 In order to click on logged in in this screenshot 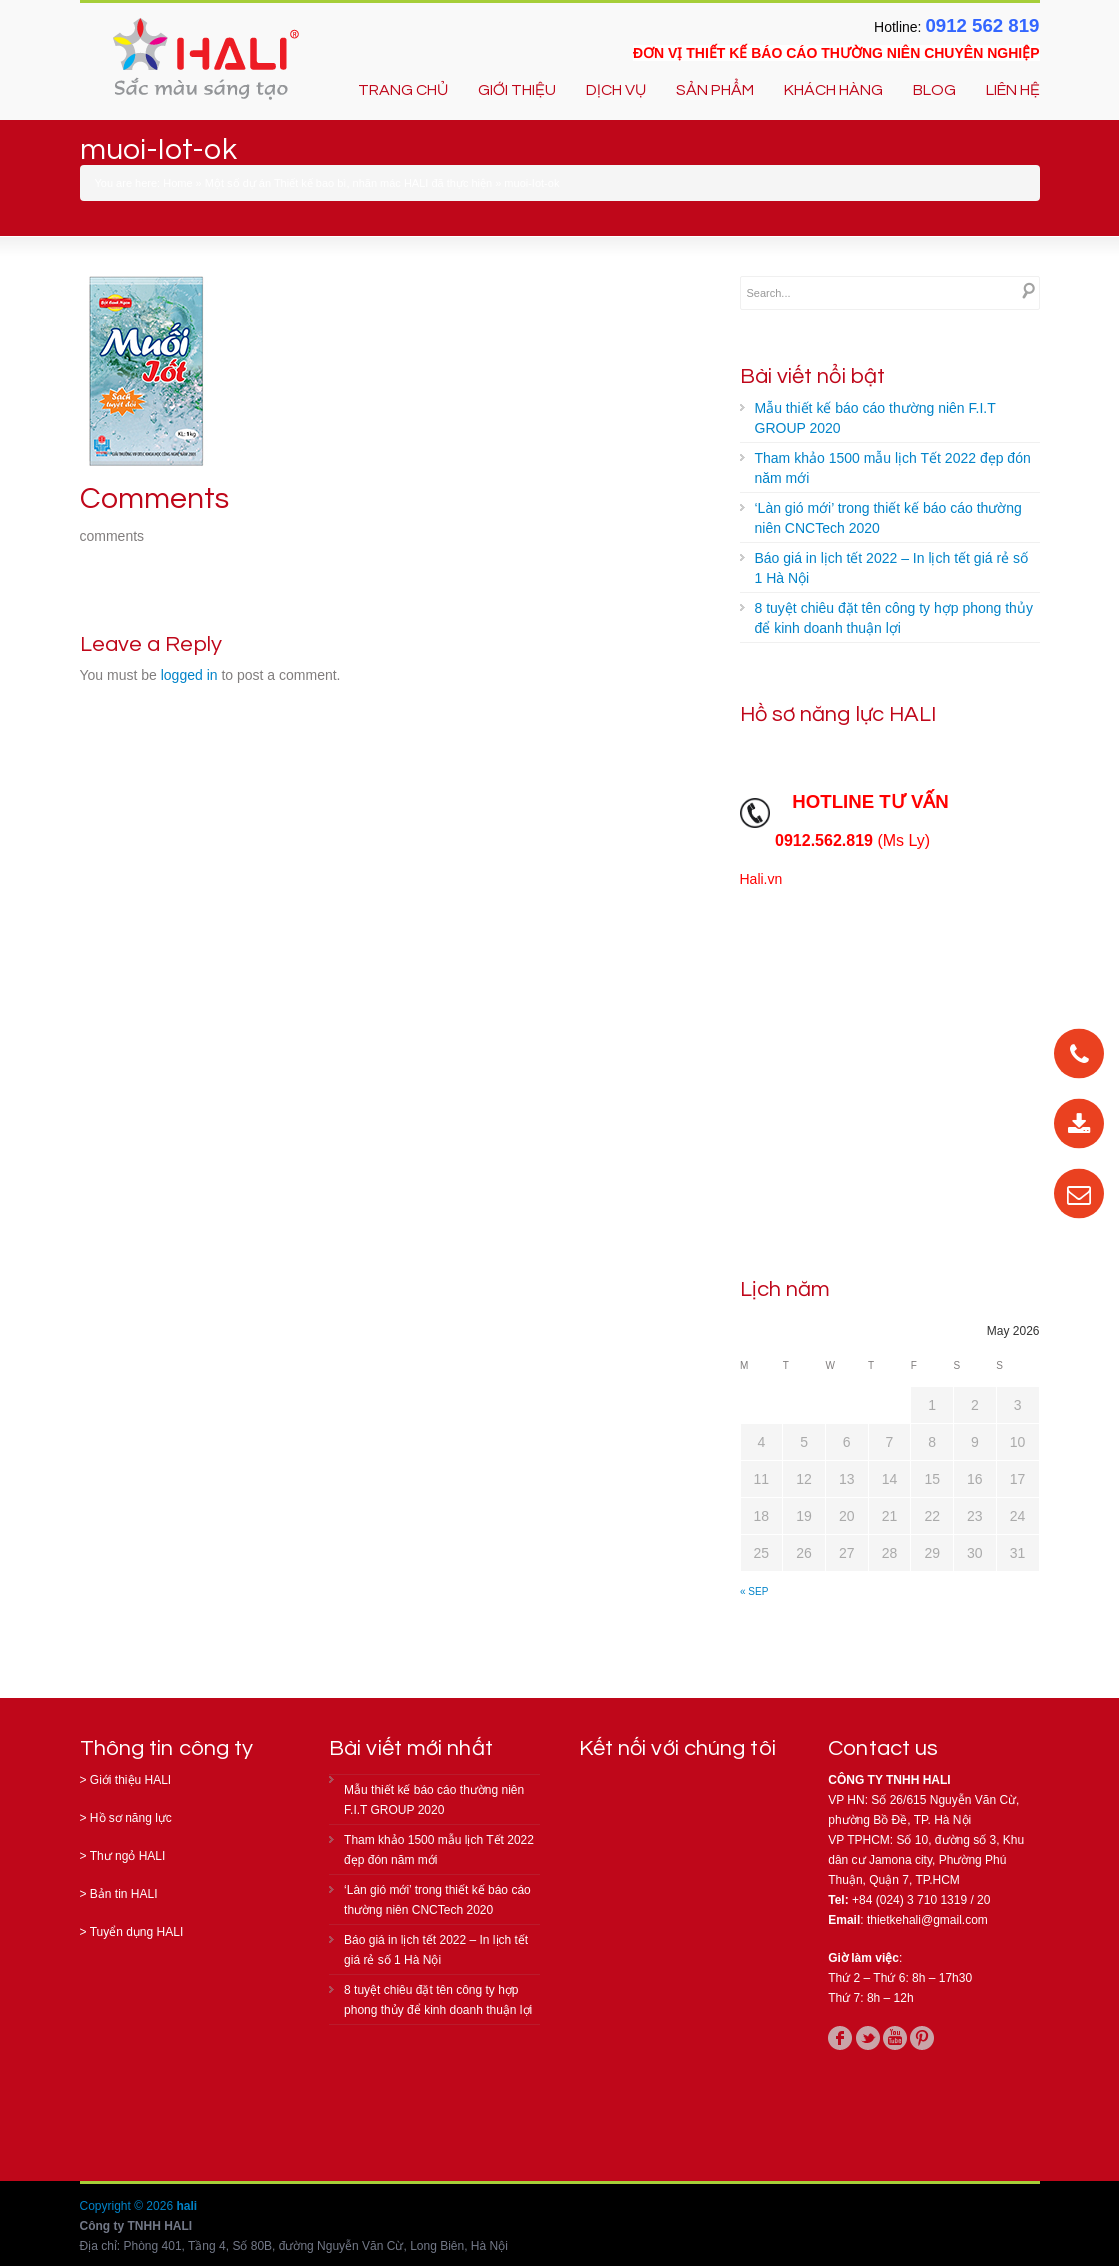, I will do `click(189, 675)`.